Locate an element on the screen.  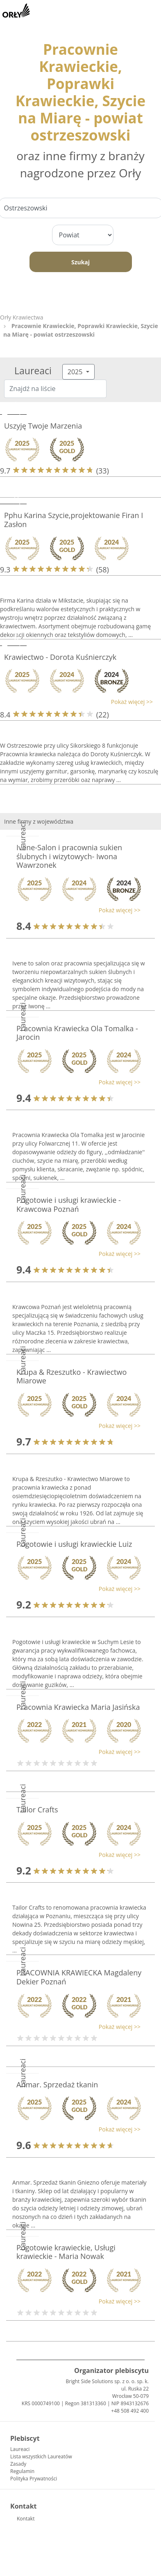
Szukaj is located at coordinates (80, 262).